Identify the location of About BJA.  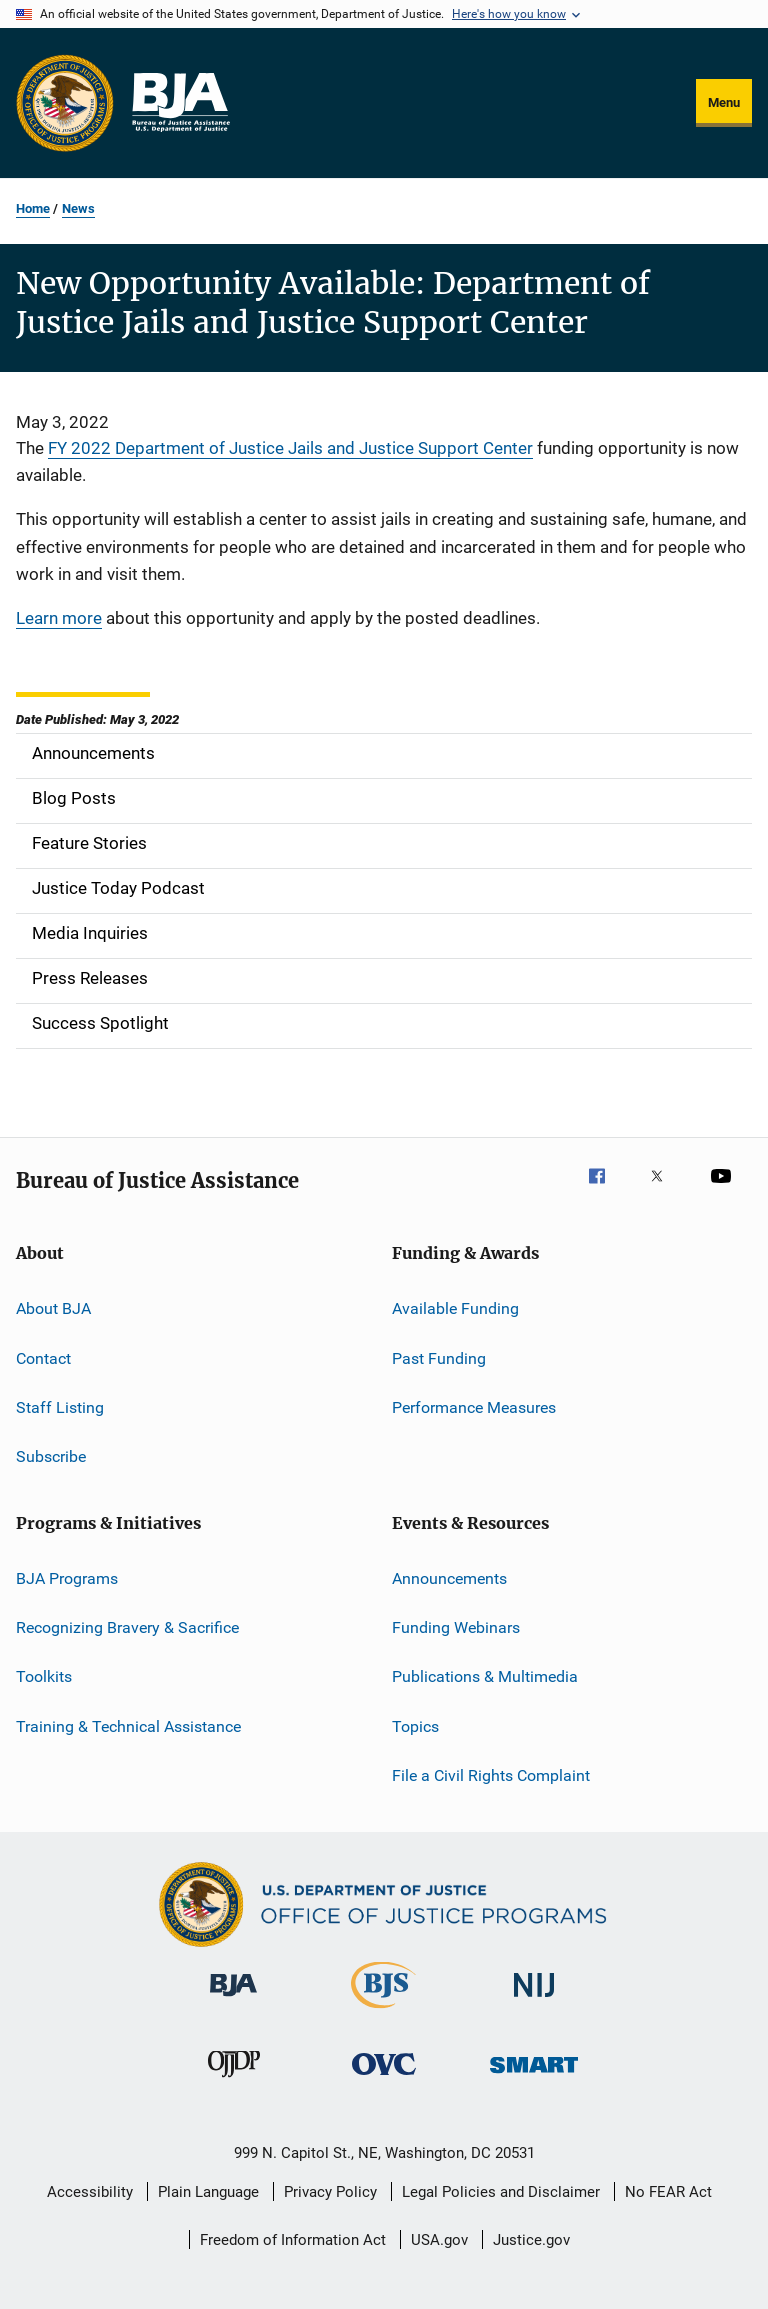
(53, 1308).